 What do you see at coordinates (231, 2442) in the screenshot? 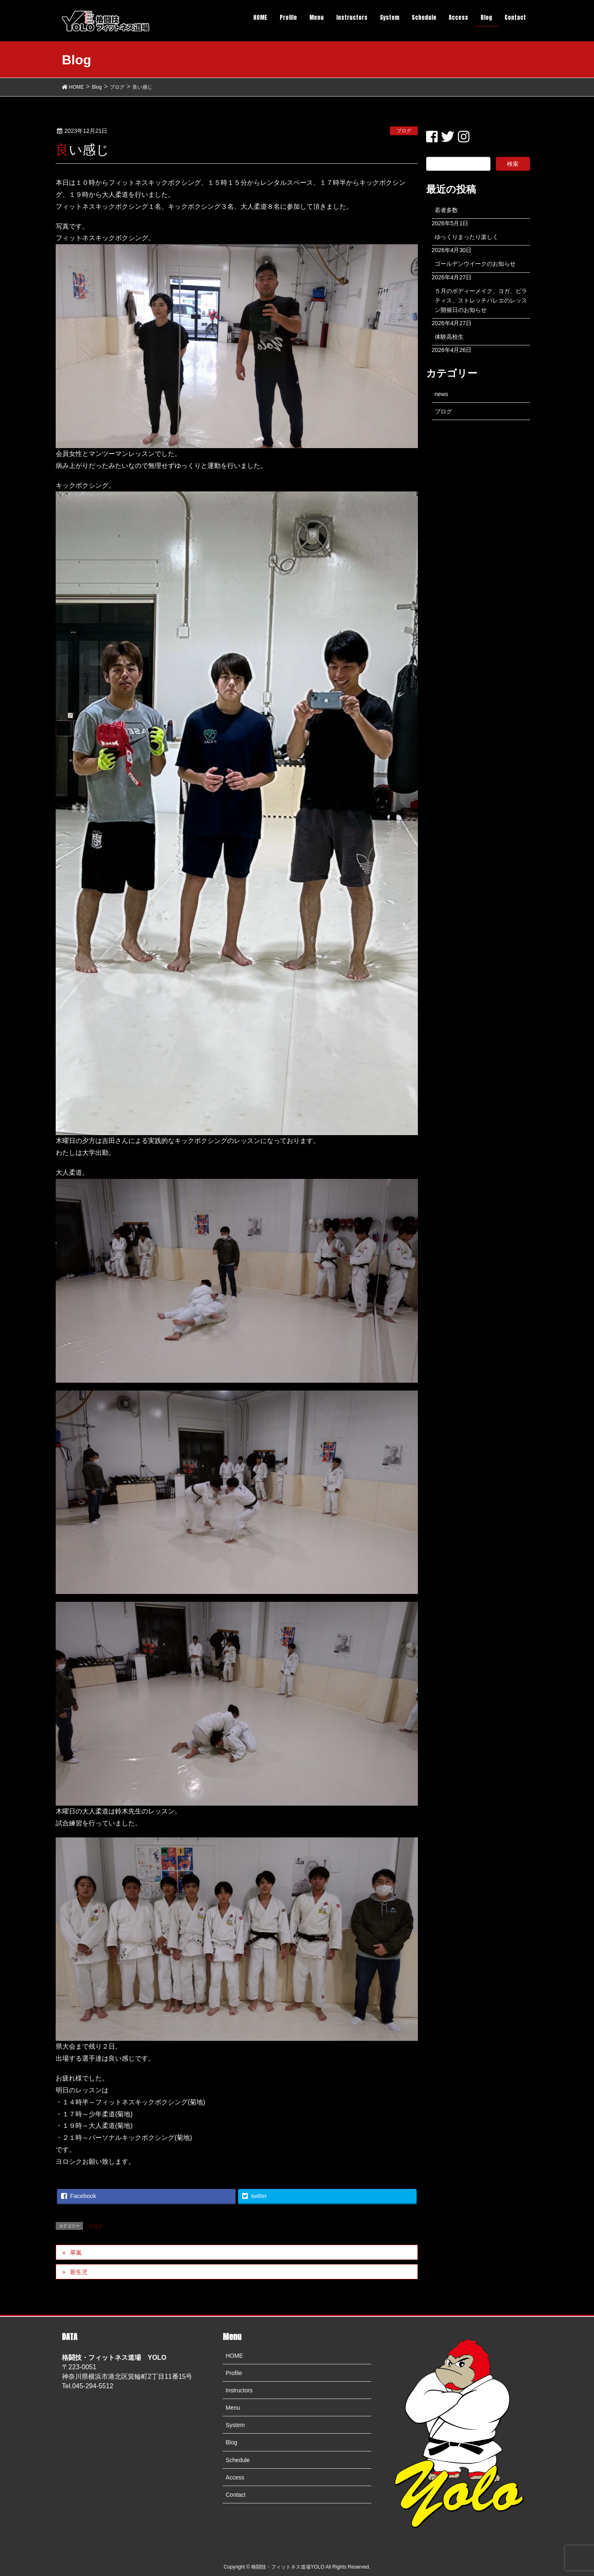
I see `Blog` at bounding box center [231, 2442].